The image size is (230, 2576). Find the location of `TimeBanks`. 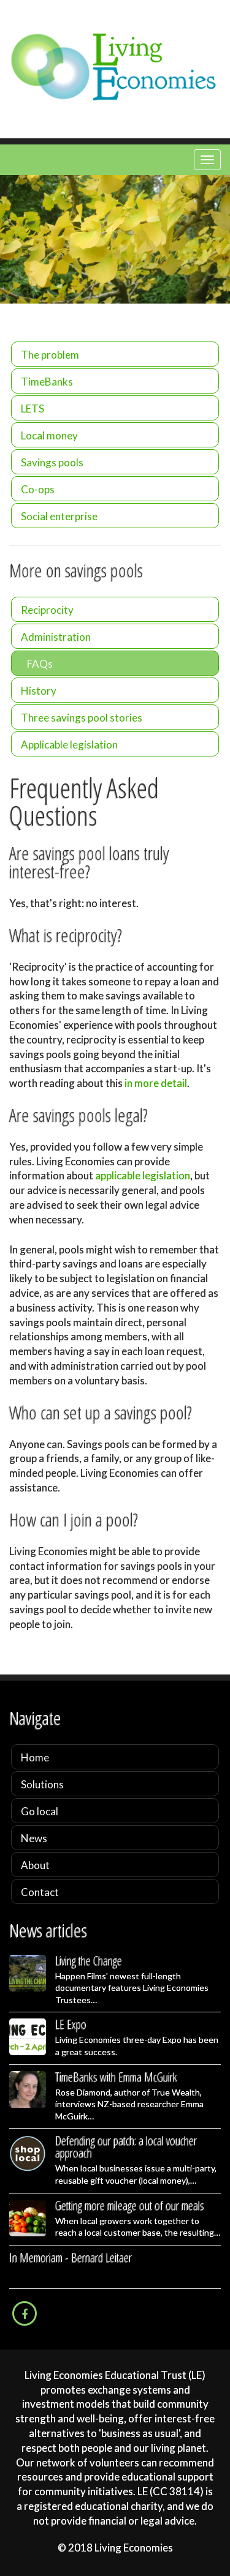

TimeBanks is located at coordinates (47, 381).